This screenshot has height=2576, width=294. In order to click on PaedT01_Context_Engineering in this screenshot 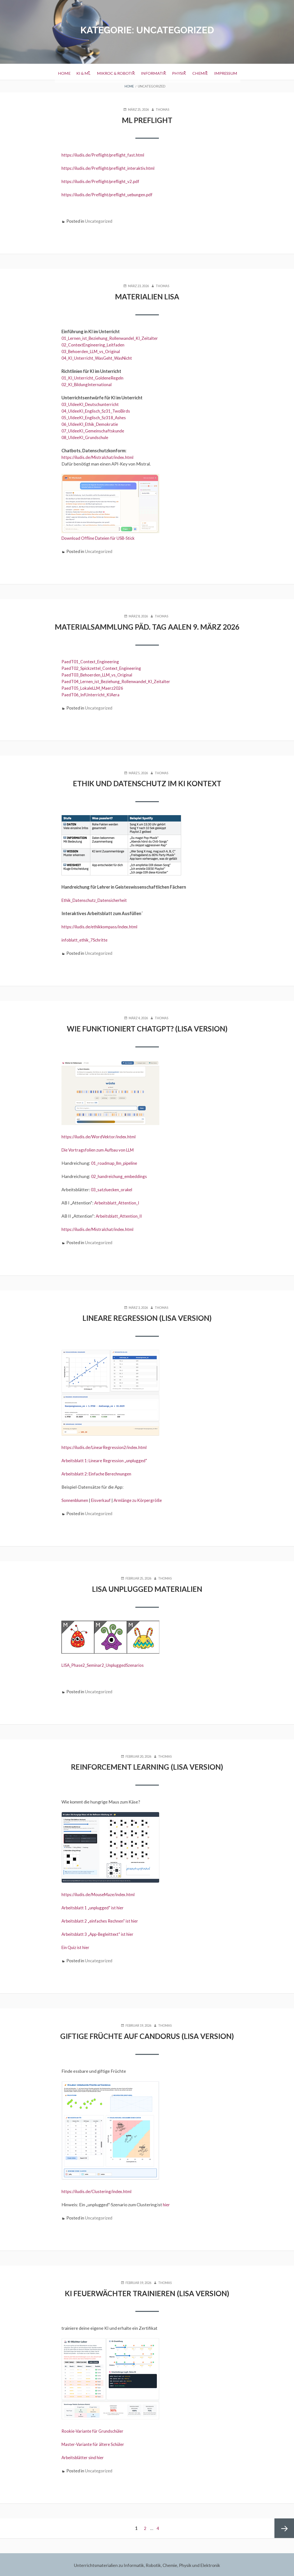, I will do `click(91, 661)`.